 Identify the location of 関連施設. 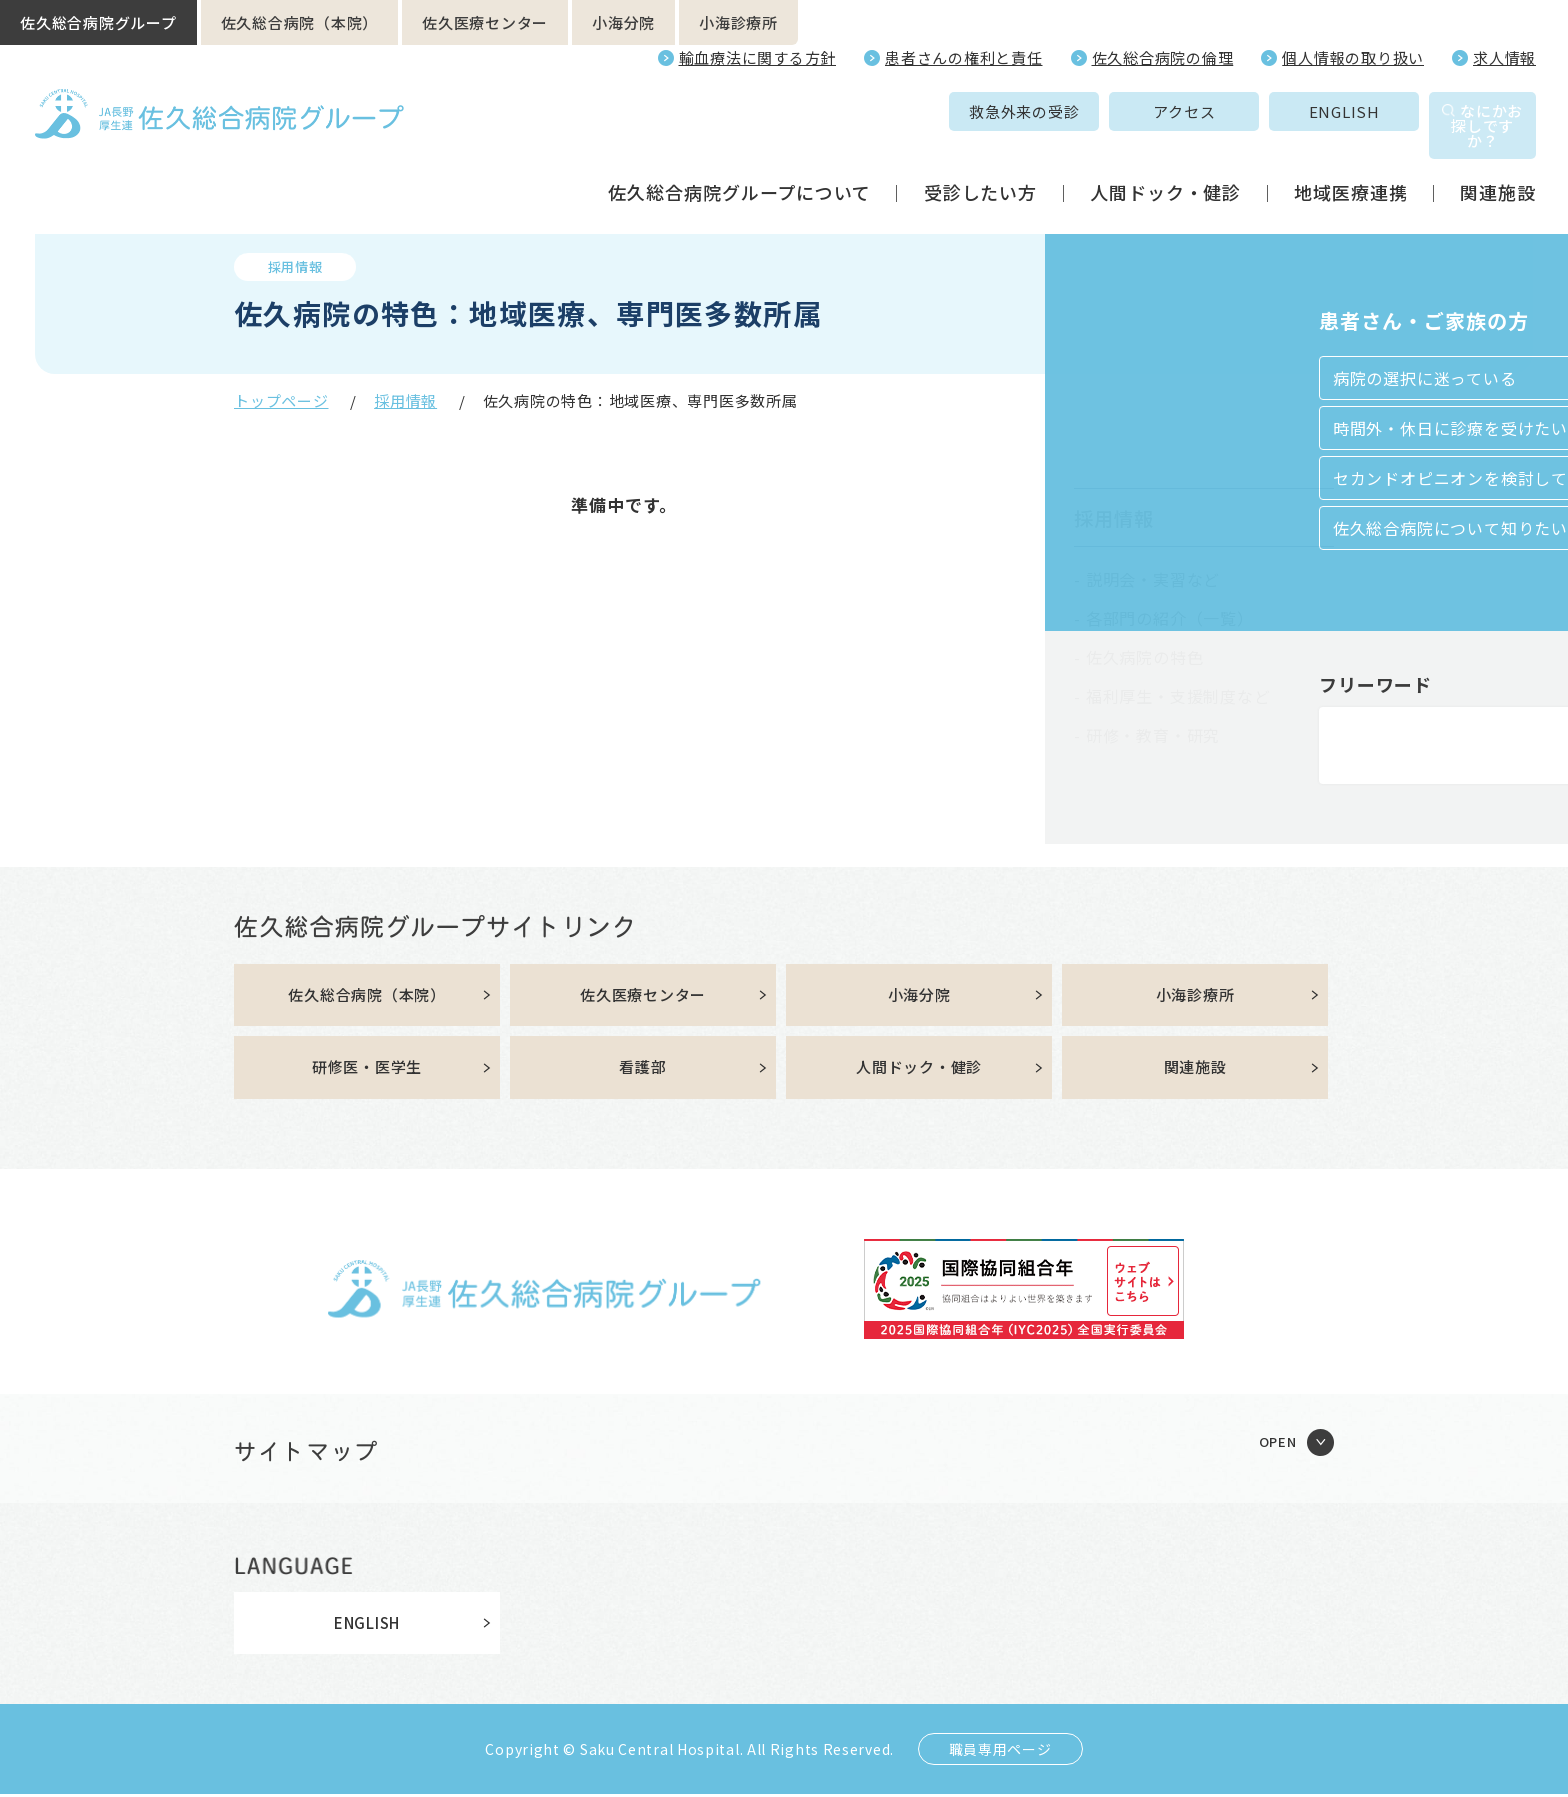
(1498, 164).